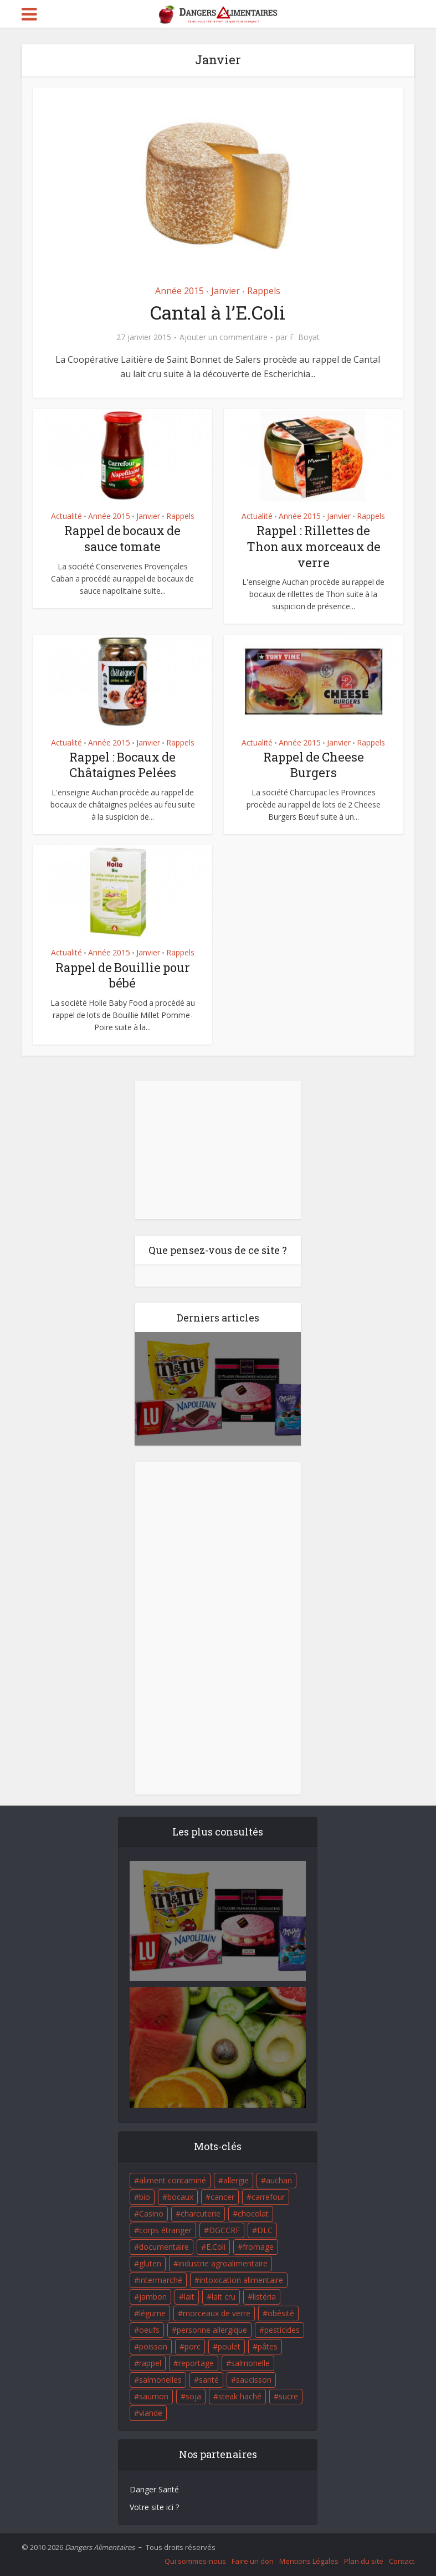 This screenshot has width=436, height=2576. What do you see at coordinates (279, 2180) in the screenshot?
I see `auchan [auchan (71 éléments)]` at bounding box center [279, 2180].